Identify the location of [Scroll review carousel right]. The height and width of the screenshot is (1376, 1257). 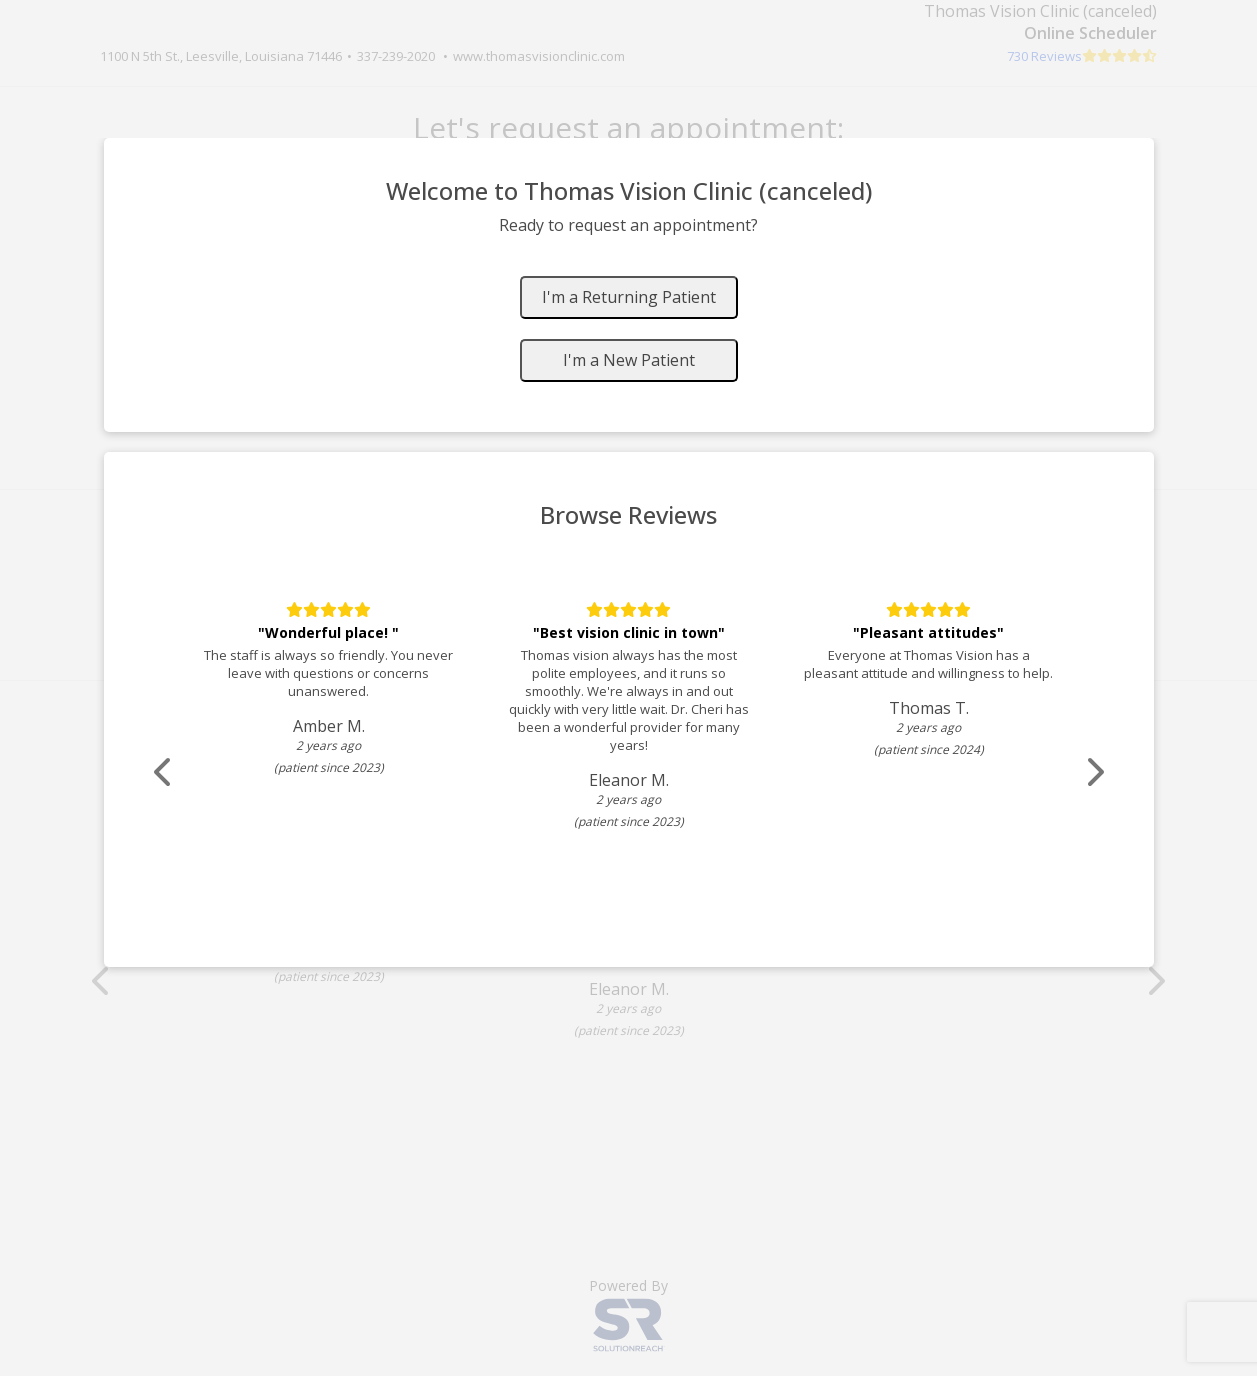
(1094, 772).